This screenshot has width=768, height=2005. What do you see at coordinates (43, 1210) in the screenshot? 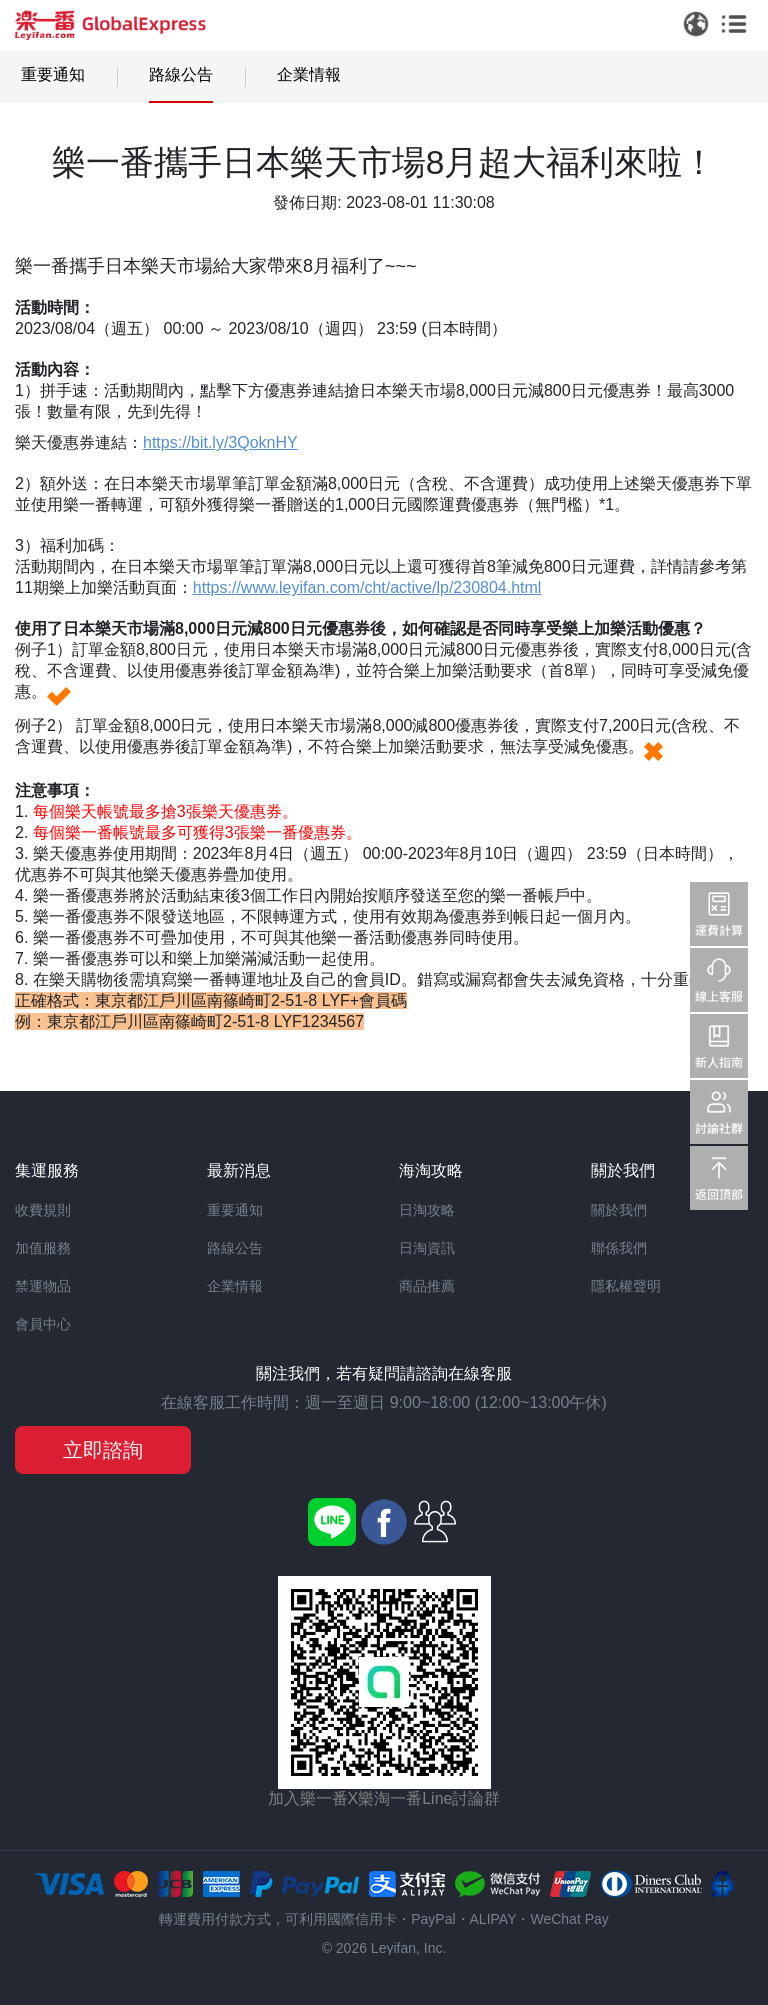
I see `收費規則` at bounding box center [43, 1210].